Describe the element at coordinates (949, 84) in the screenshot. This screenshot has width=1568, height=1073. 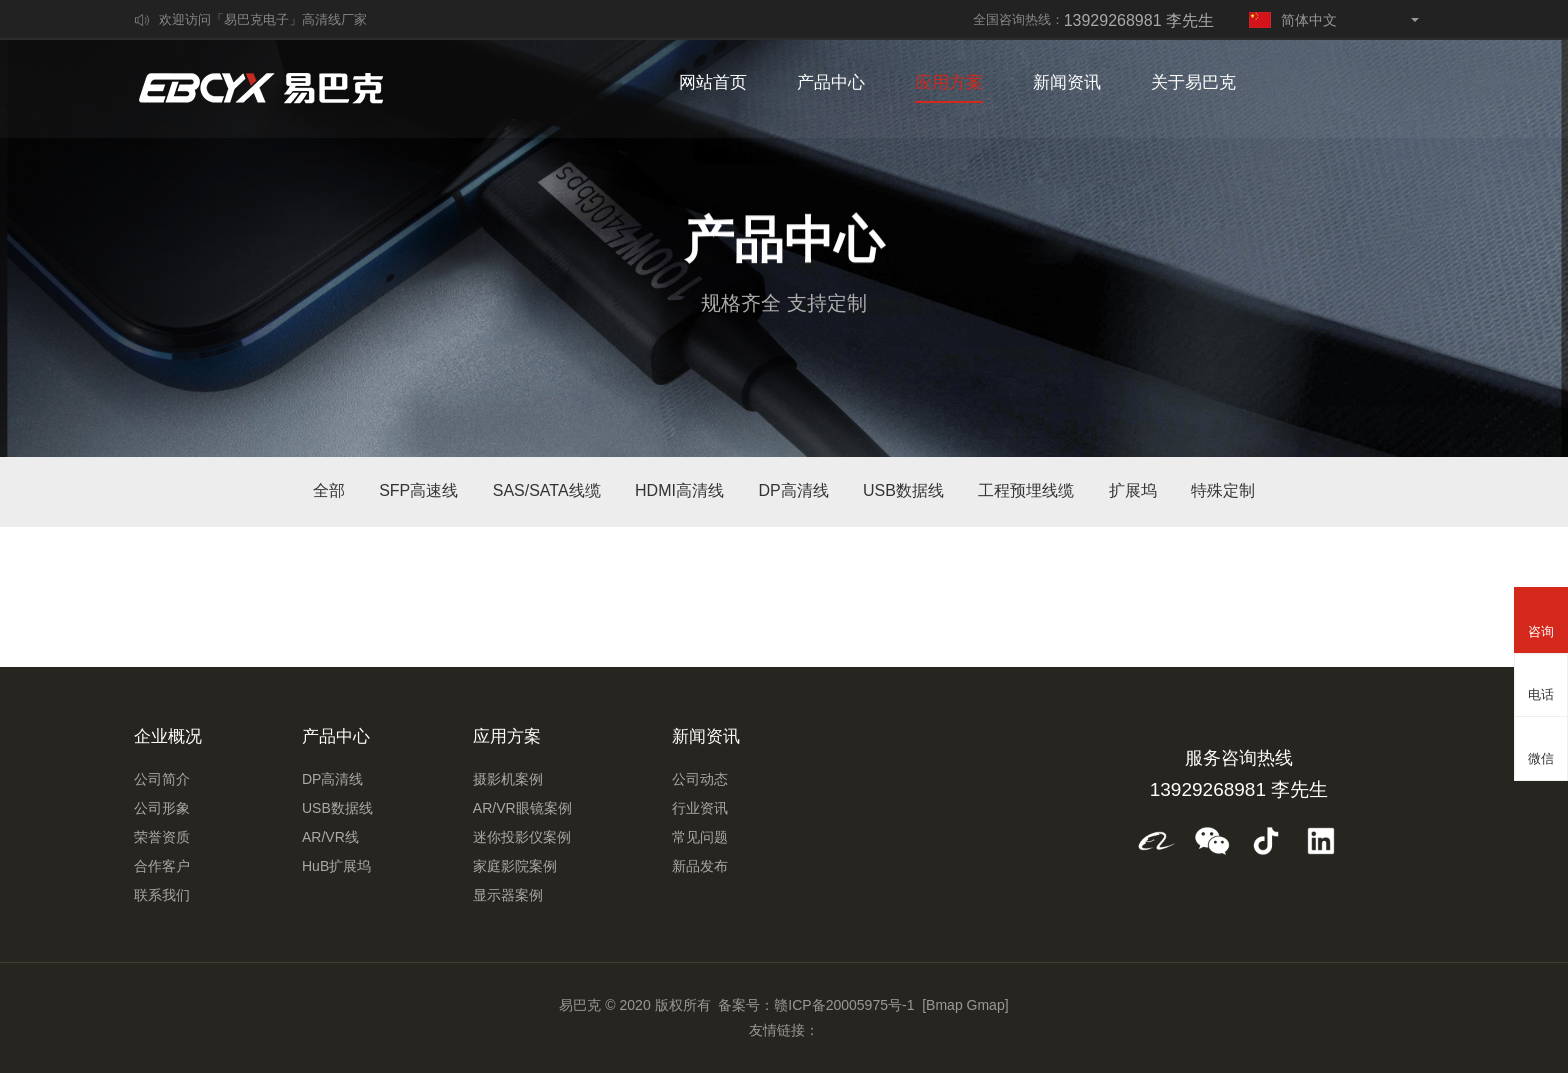
I see `应用方案` at that location.